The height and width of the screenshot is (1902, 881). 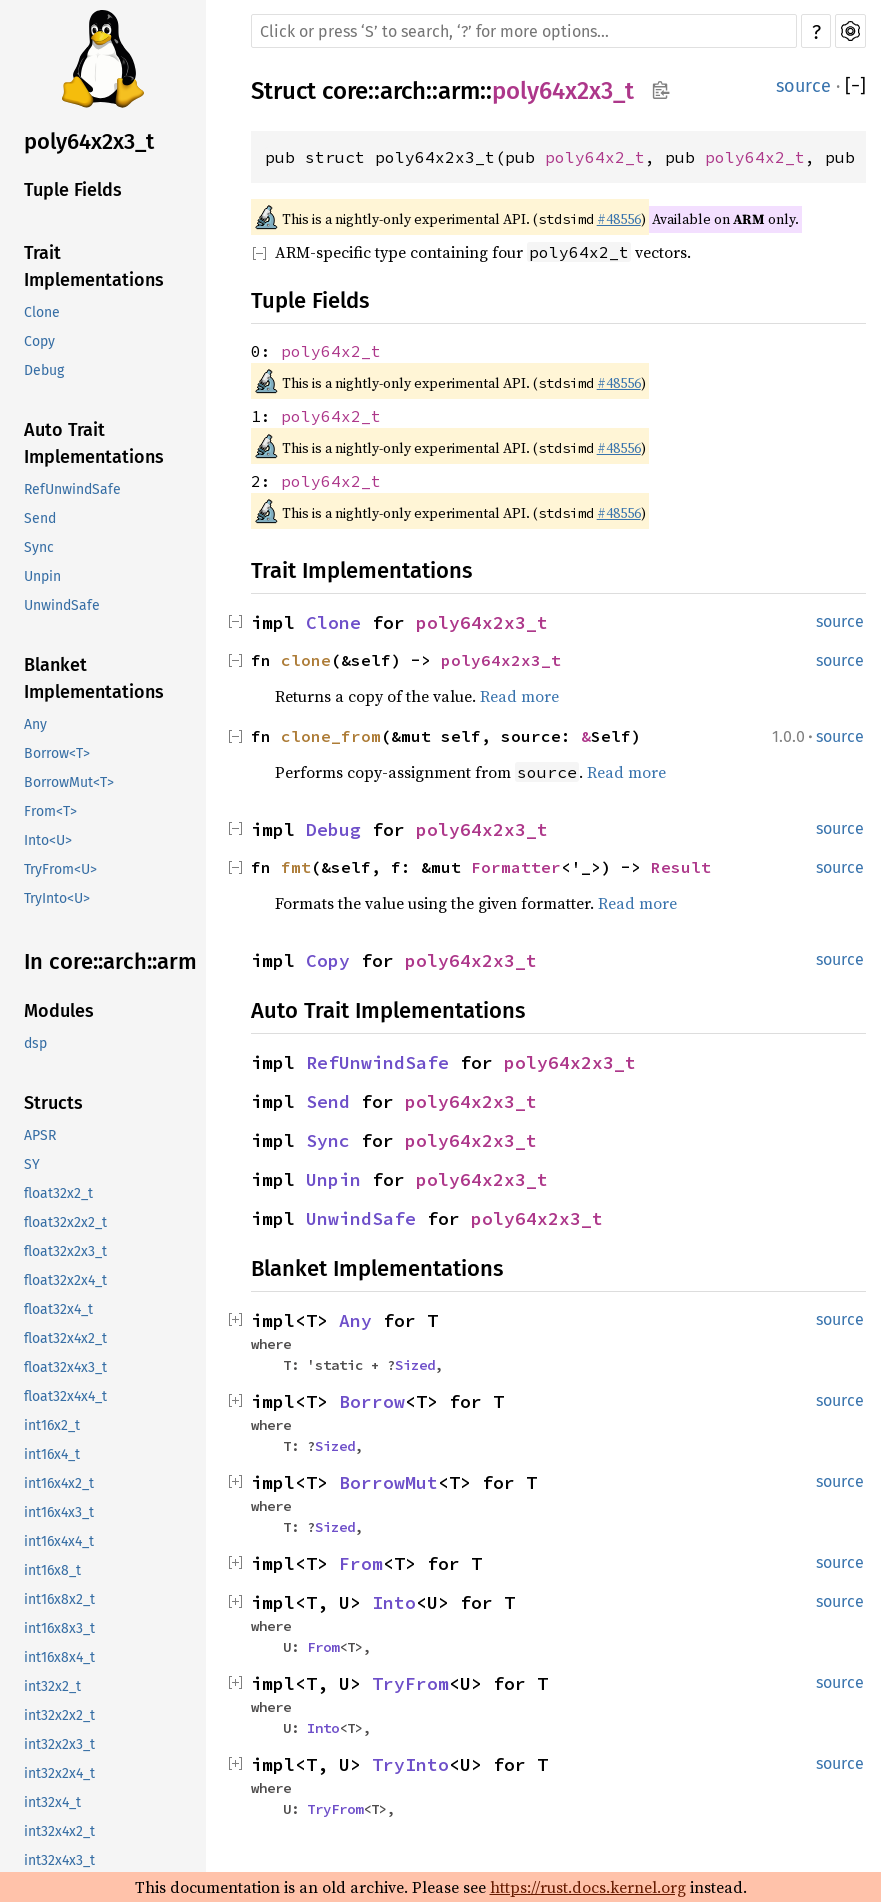 What do you see at coordinates (65, 1222) in the screenshot?
I see `float32x2x2_t` at bounding box center [65, 1222].